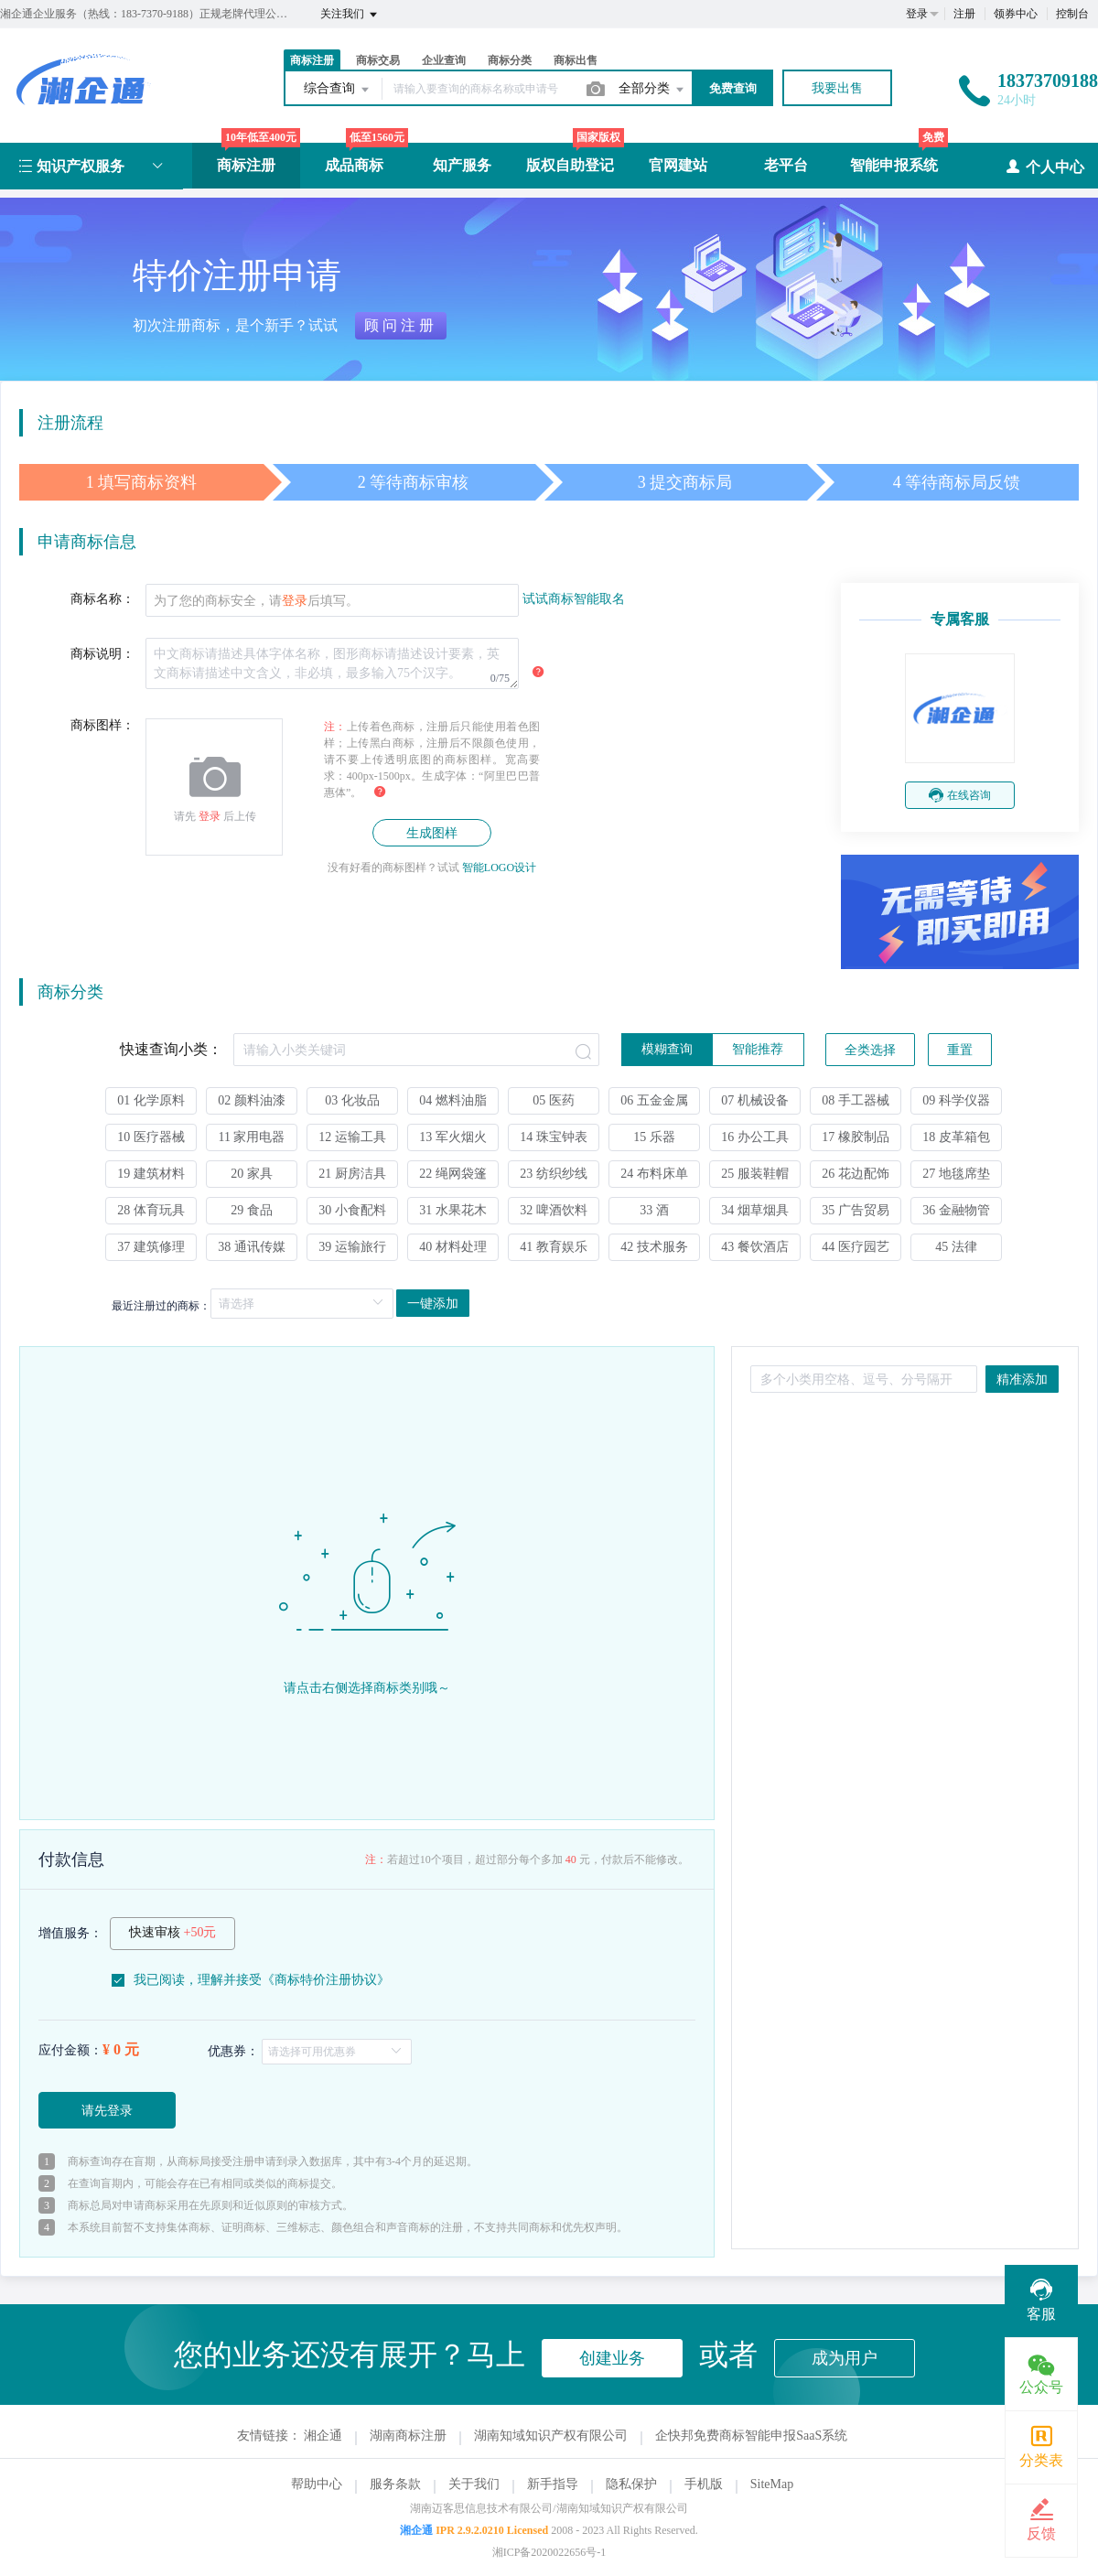 The image size is (1098, 2576). I want to click on 24 布料床单, so click(654, 1173).